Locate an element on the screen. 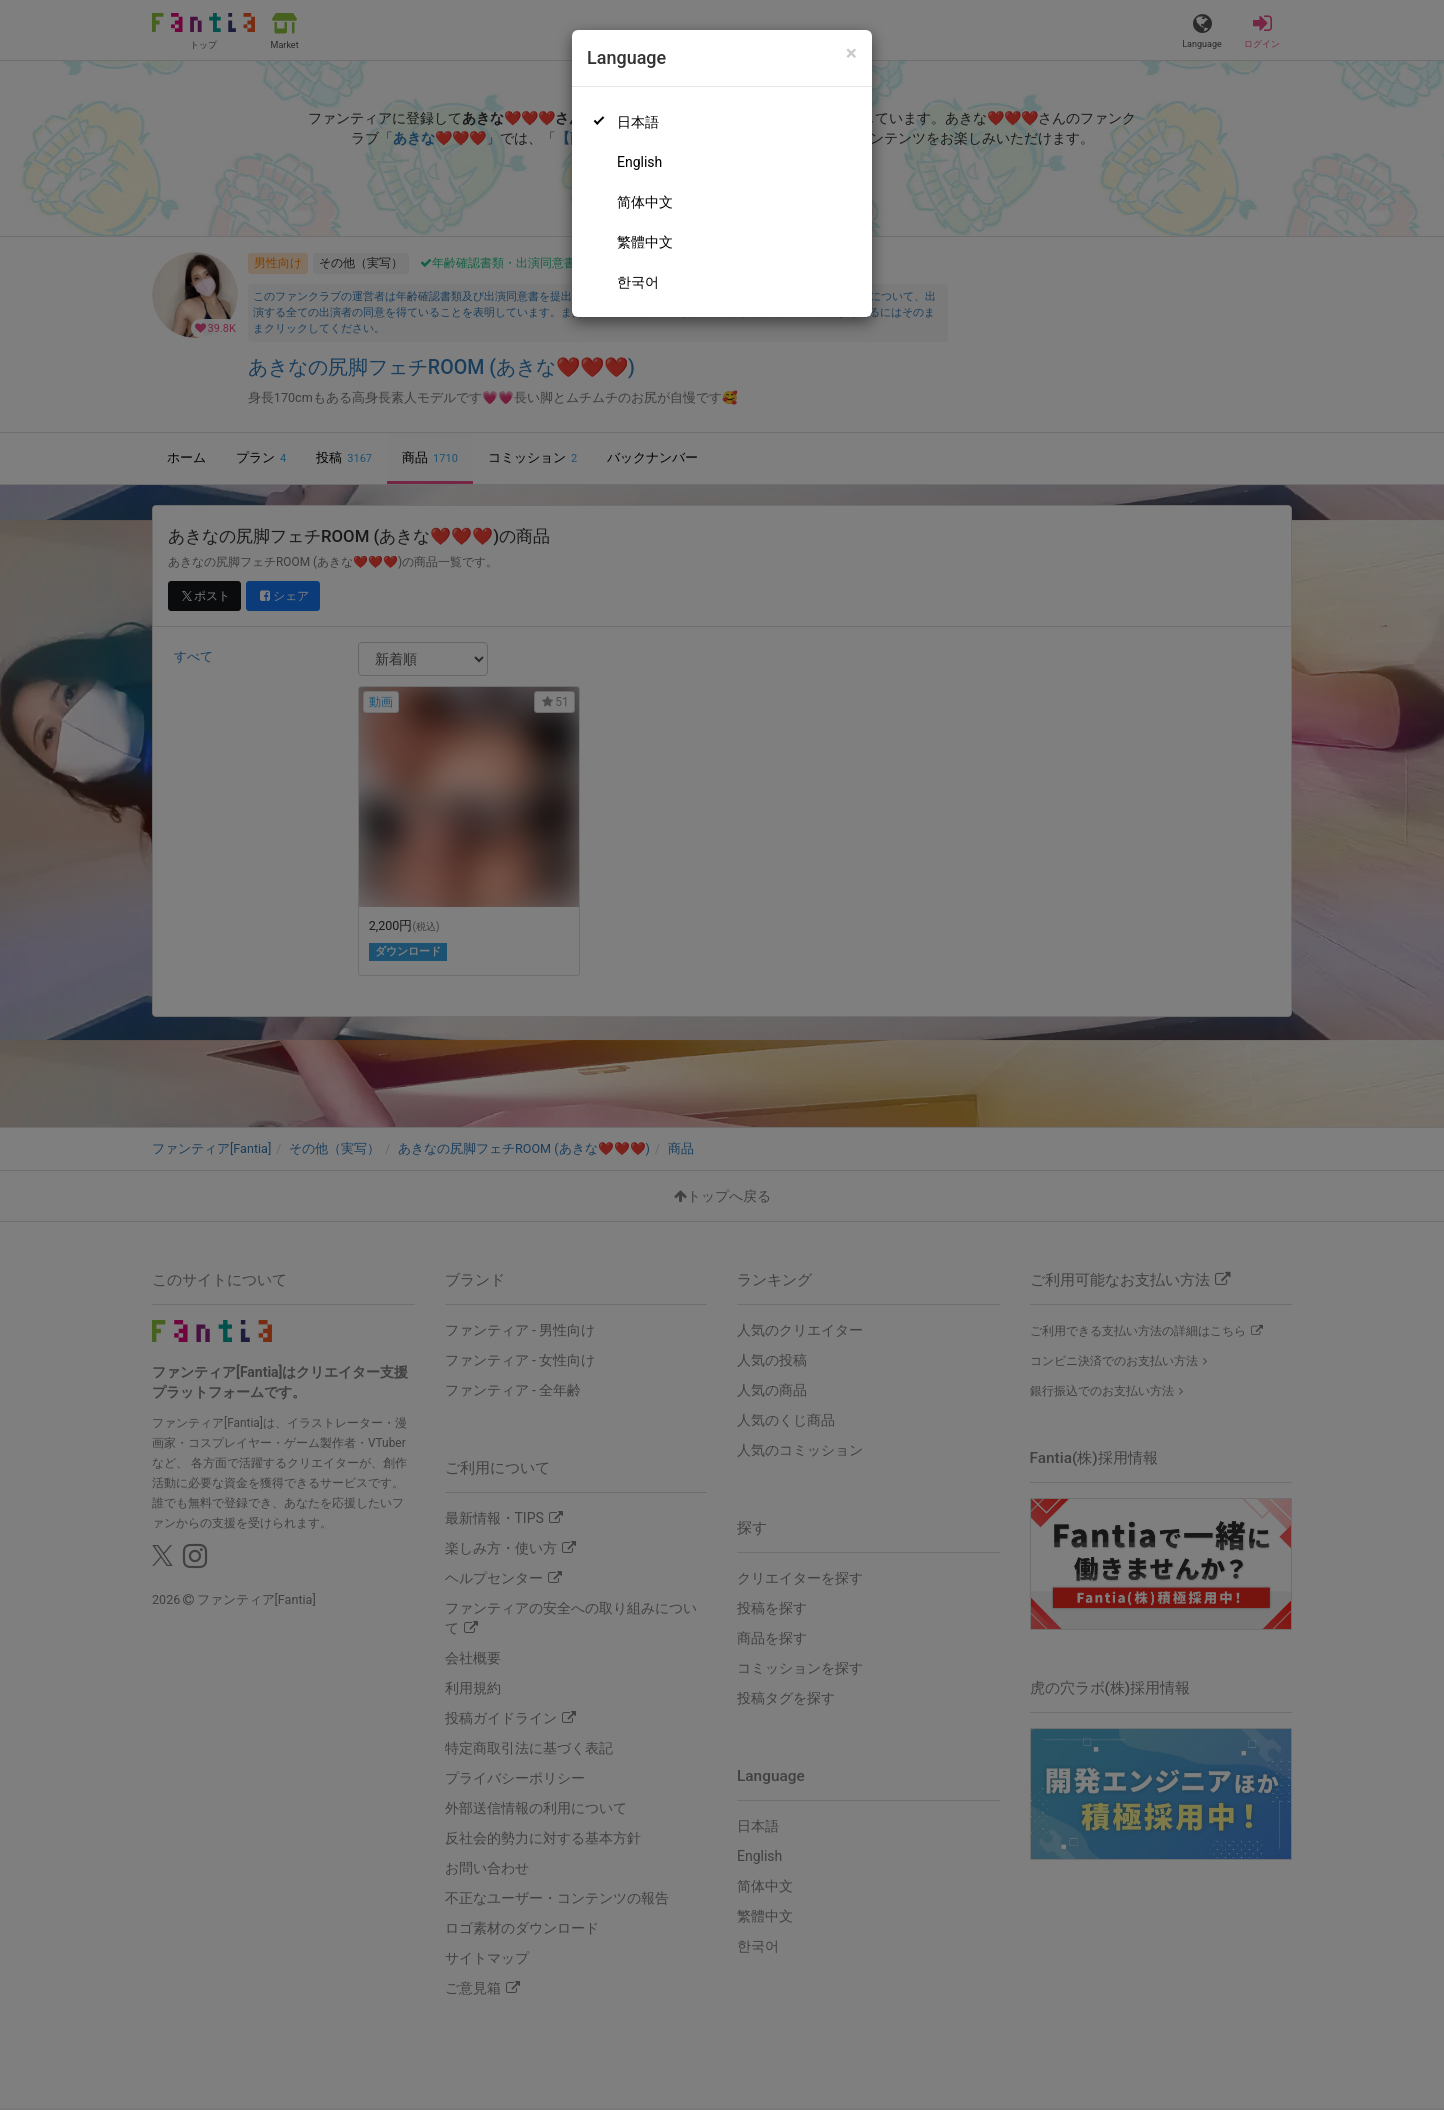  日本語 is located at coordinates (638, 122).